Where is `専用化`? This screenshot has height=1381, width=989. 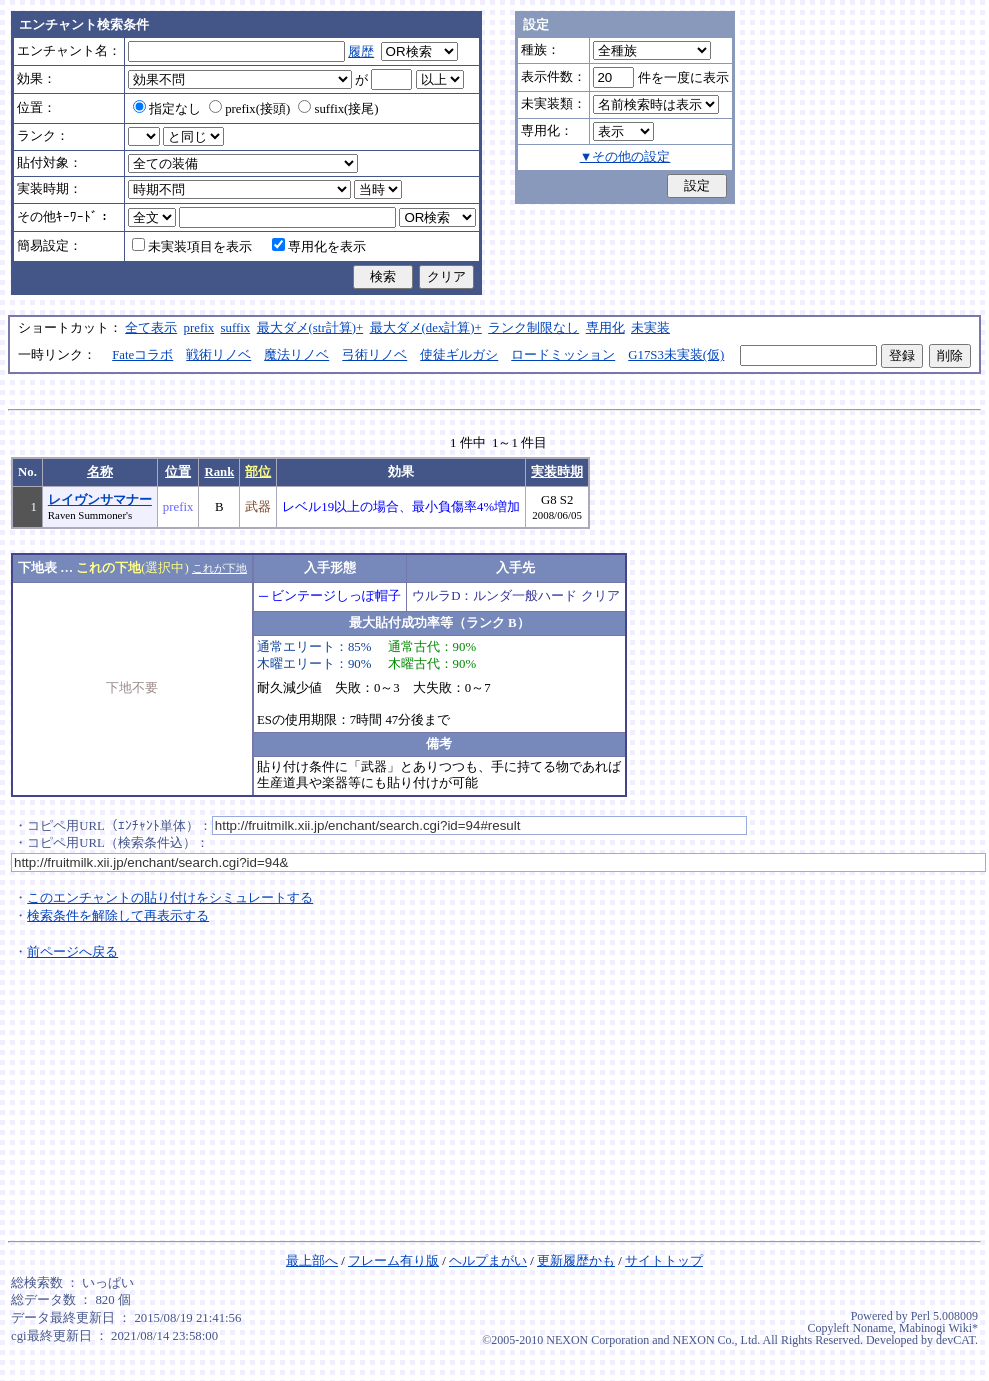 専用化 is located at coordinates (605, 328).